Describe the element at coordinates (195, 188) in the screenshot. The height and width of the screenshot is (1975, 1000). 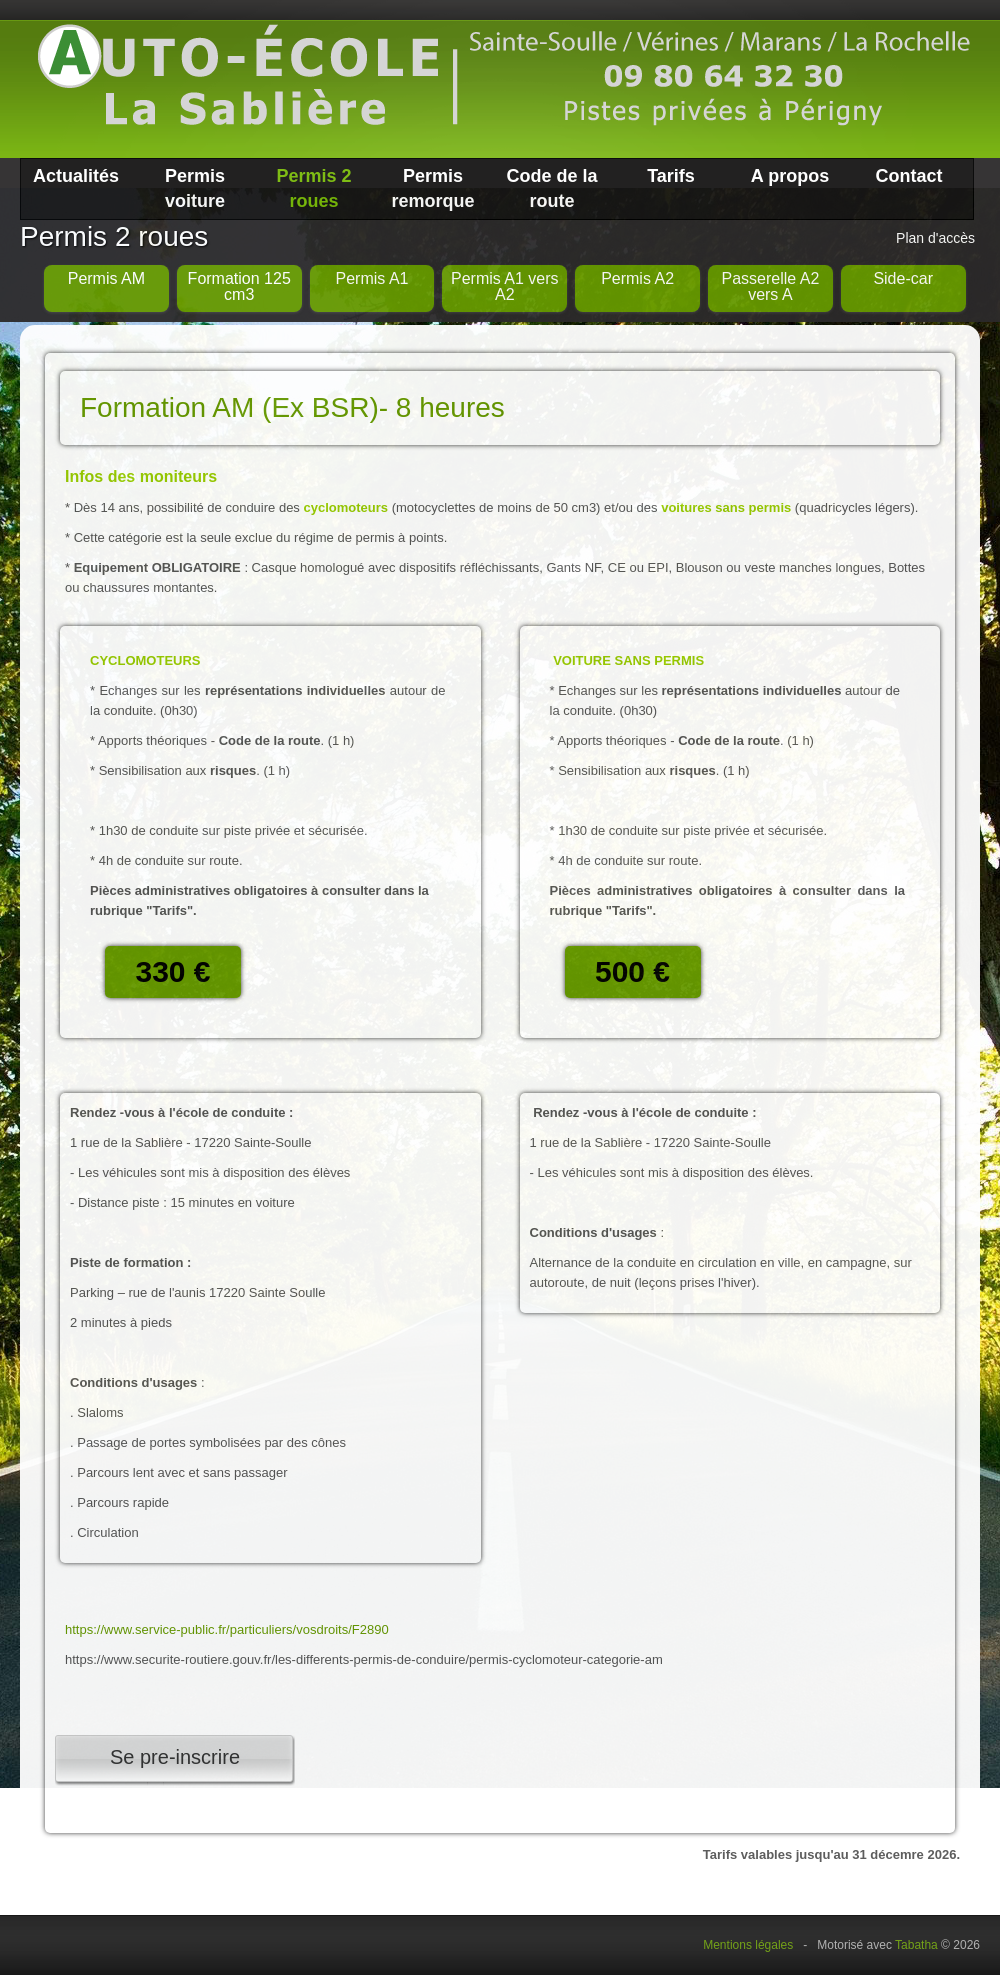
I see `Permis voiture` at that location.